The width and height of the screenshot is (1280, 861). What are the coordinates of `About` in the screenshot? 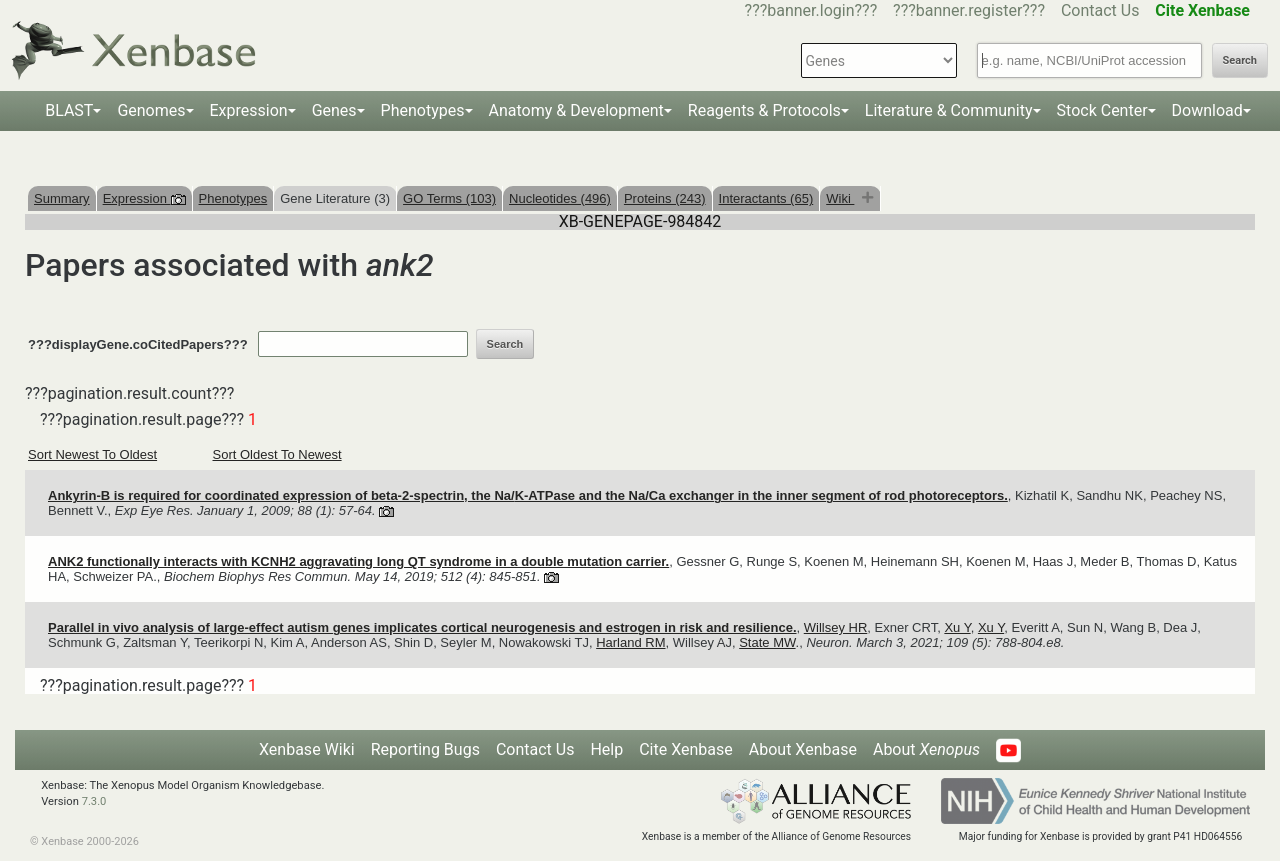 It's located at (926, 749).